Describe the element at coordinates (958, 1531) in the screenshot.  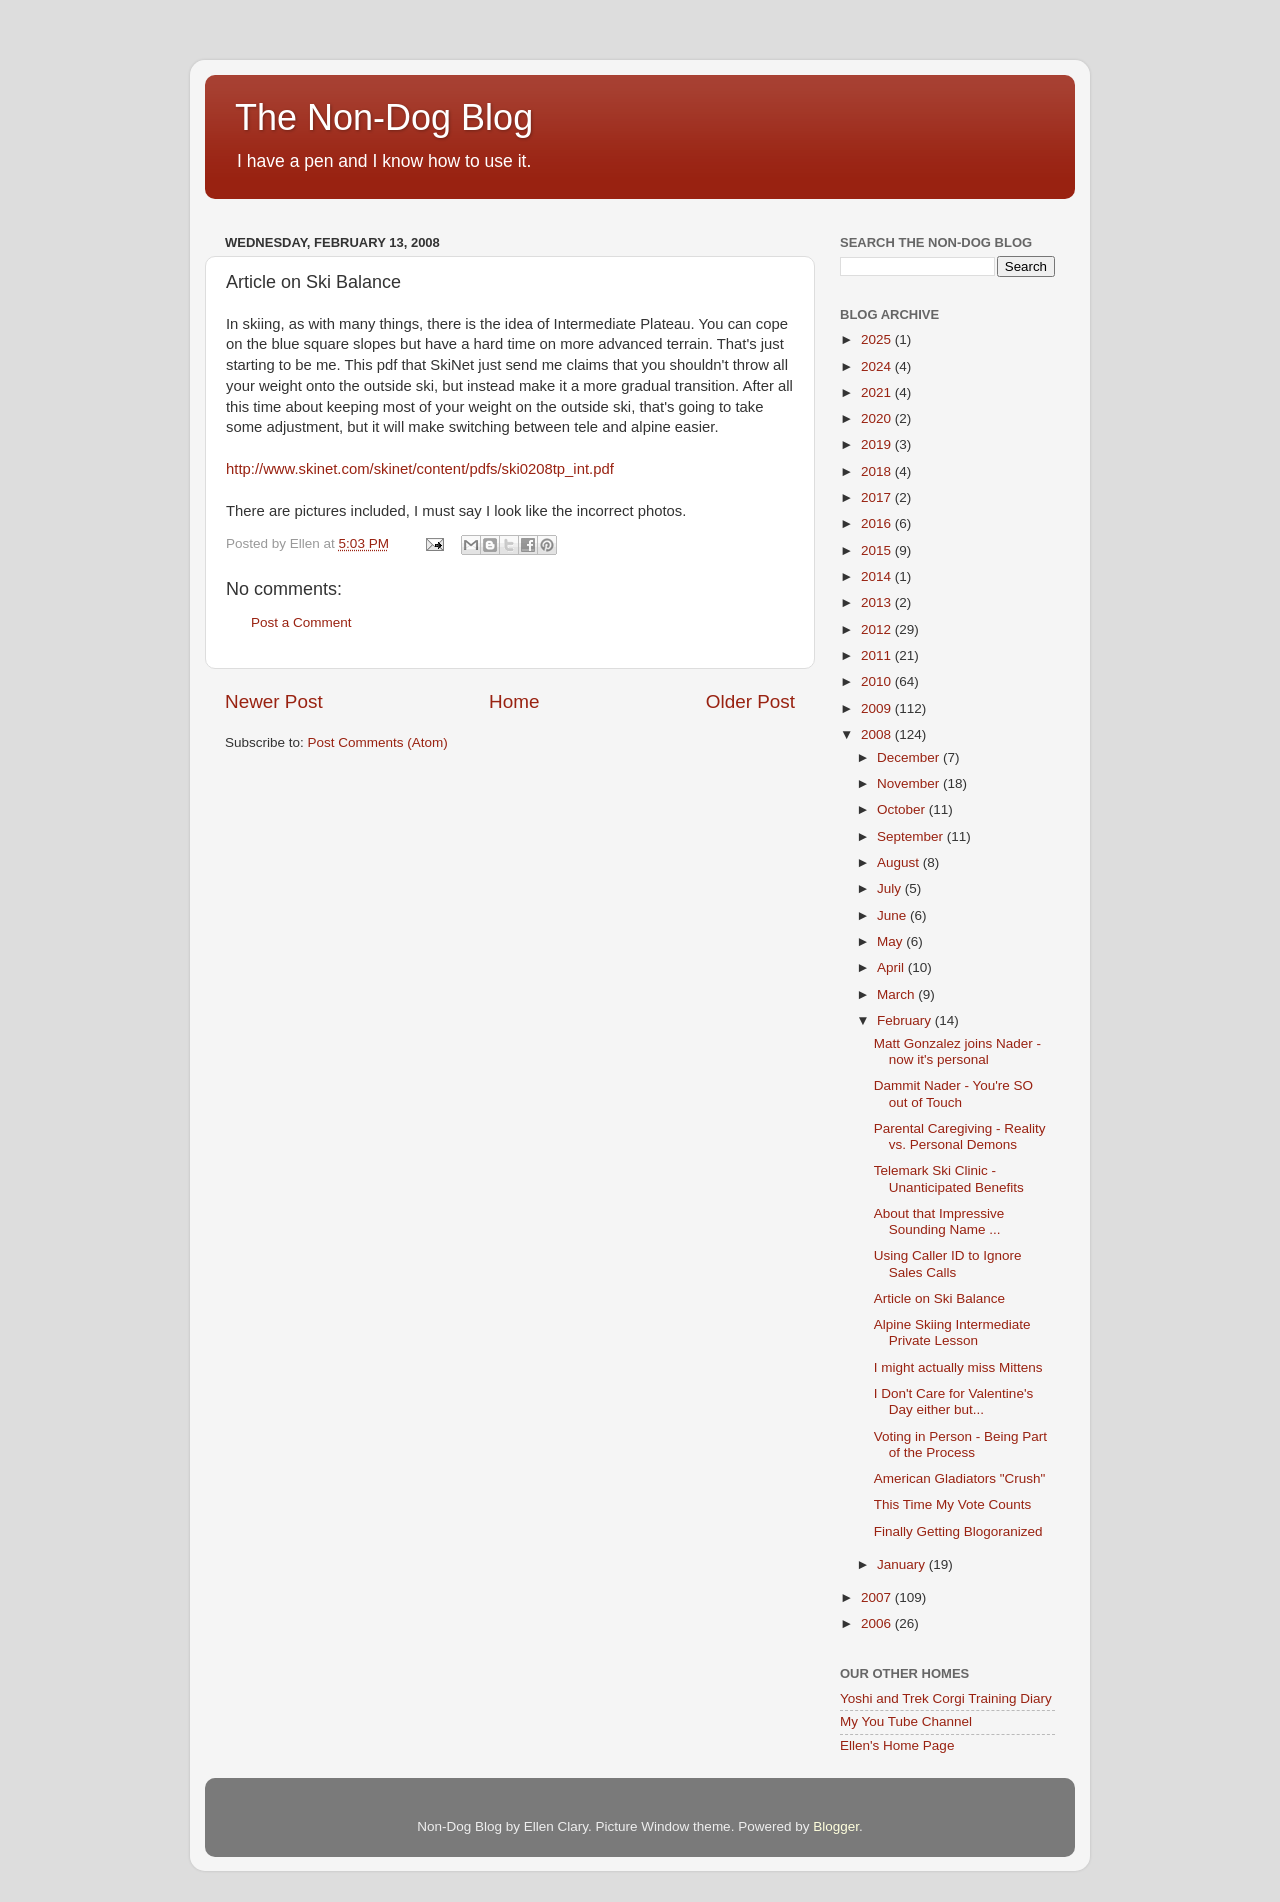
I see `Finally Getting Blogoranized` at that location.